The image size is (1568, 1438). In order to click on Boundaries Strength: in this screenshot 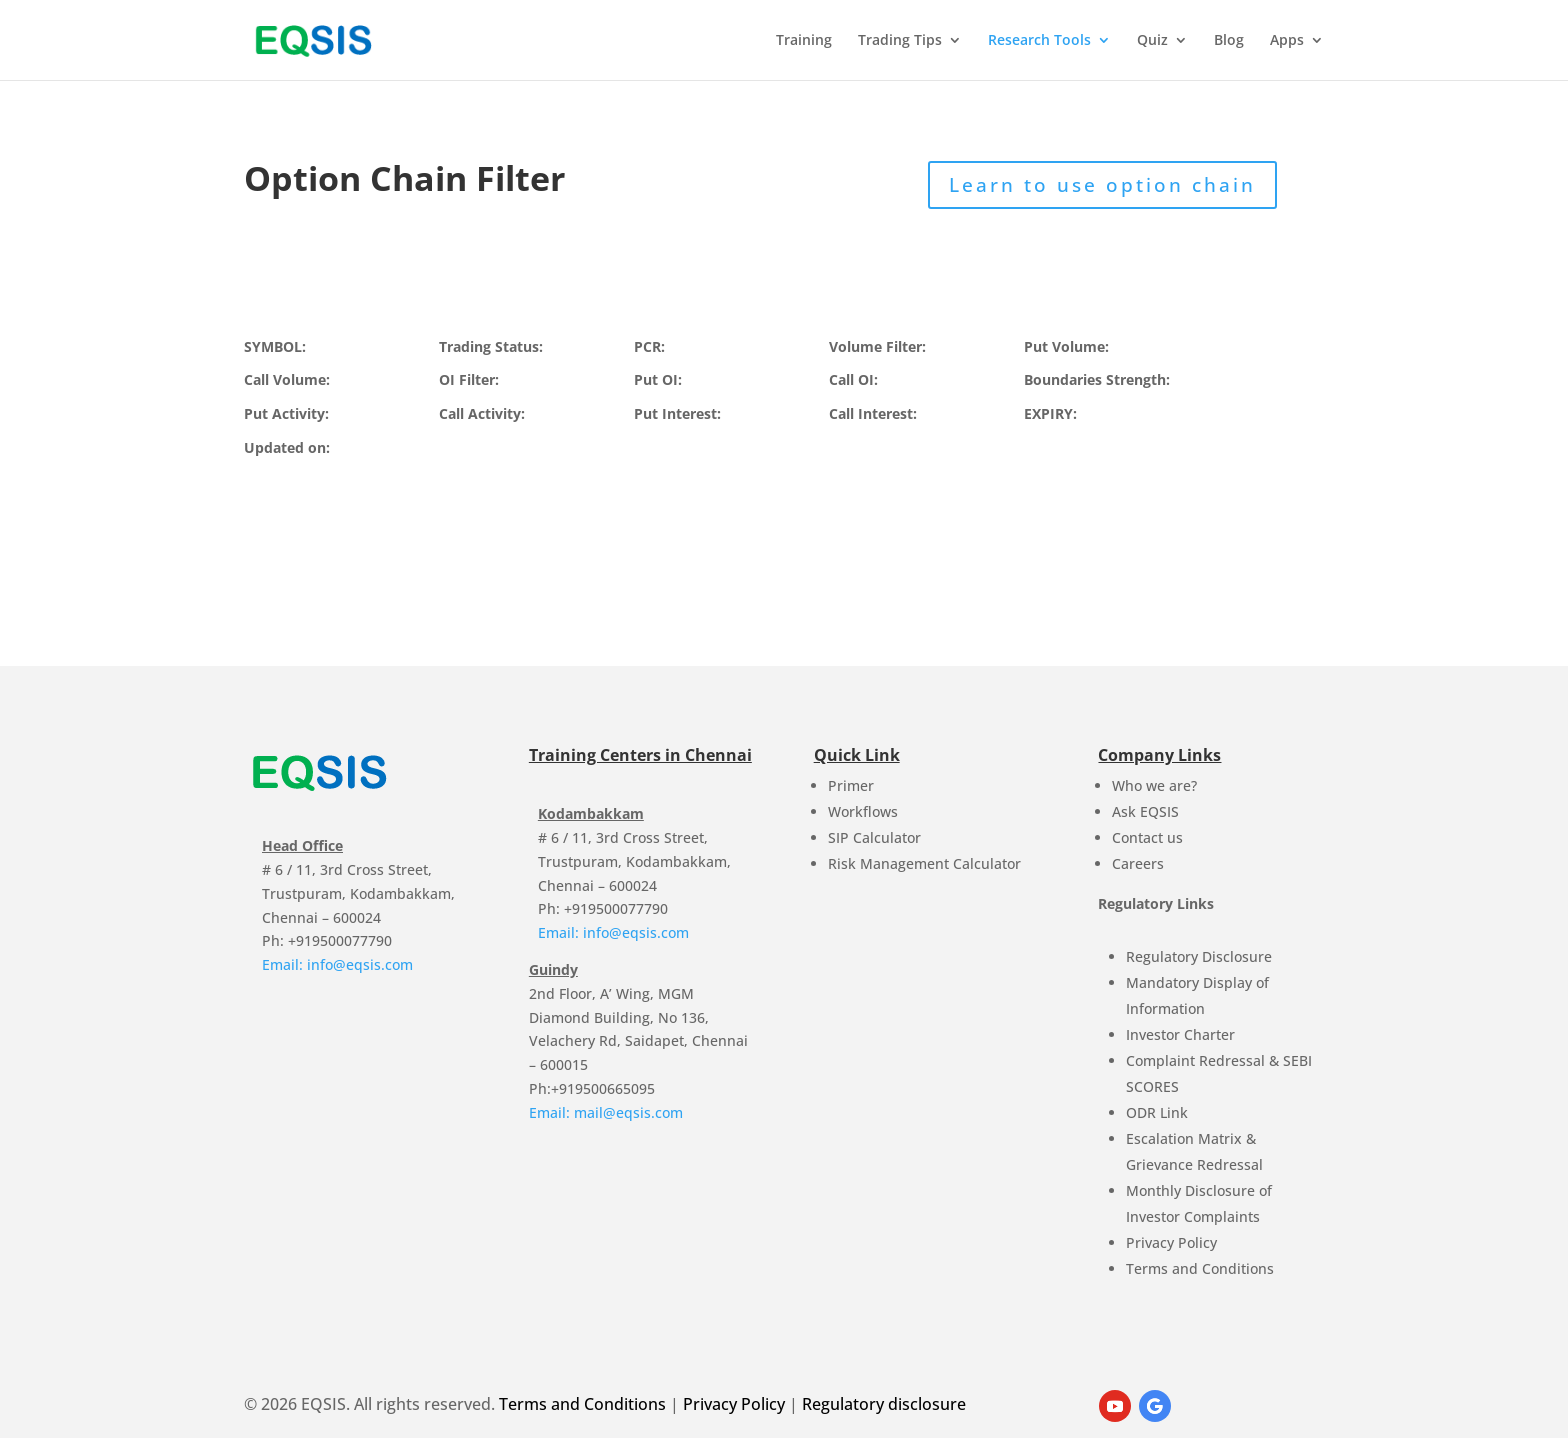, I will do `click(1097, 379)`.